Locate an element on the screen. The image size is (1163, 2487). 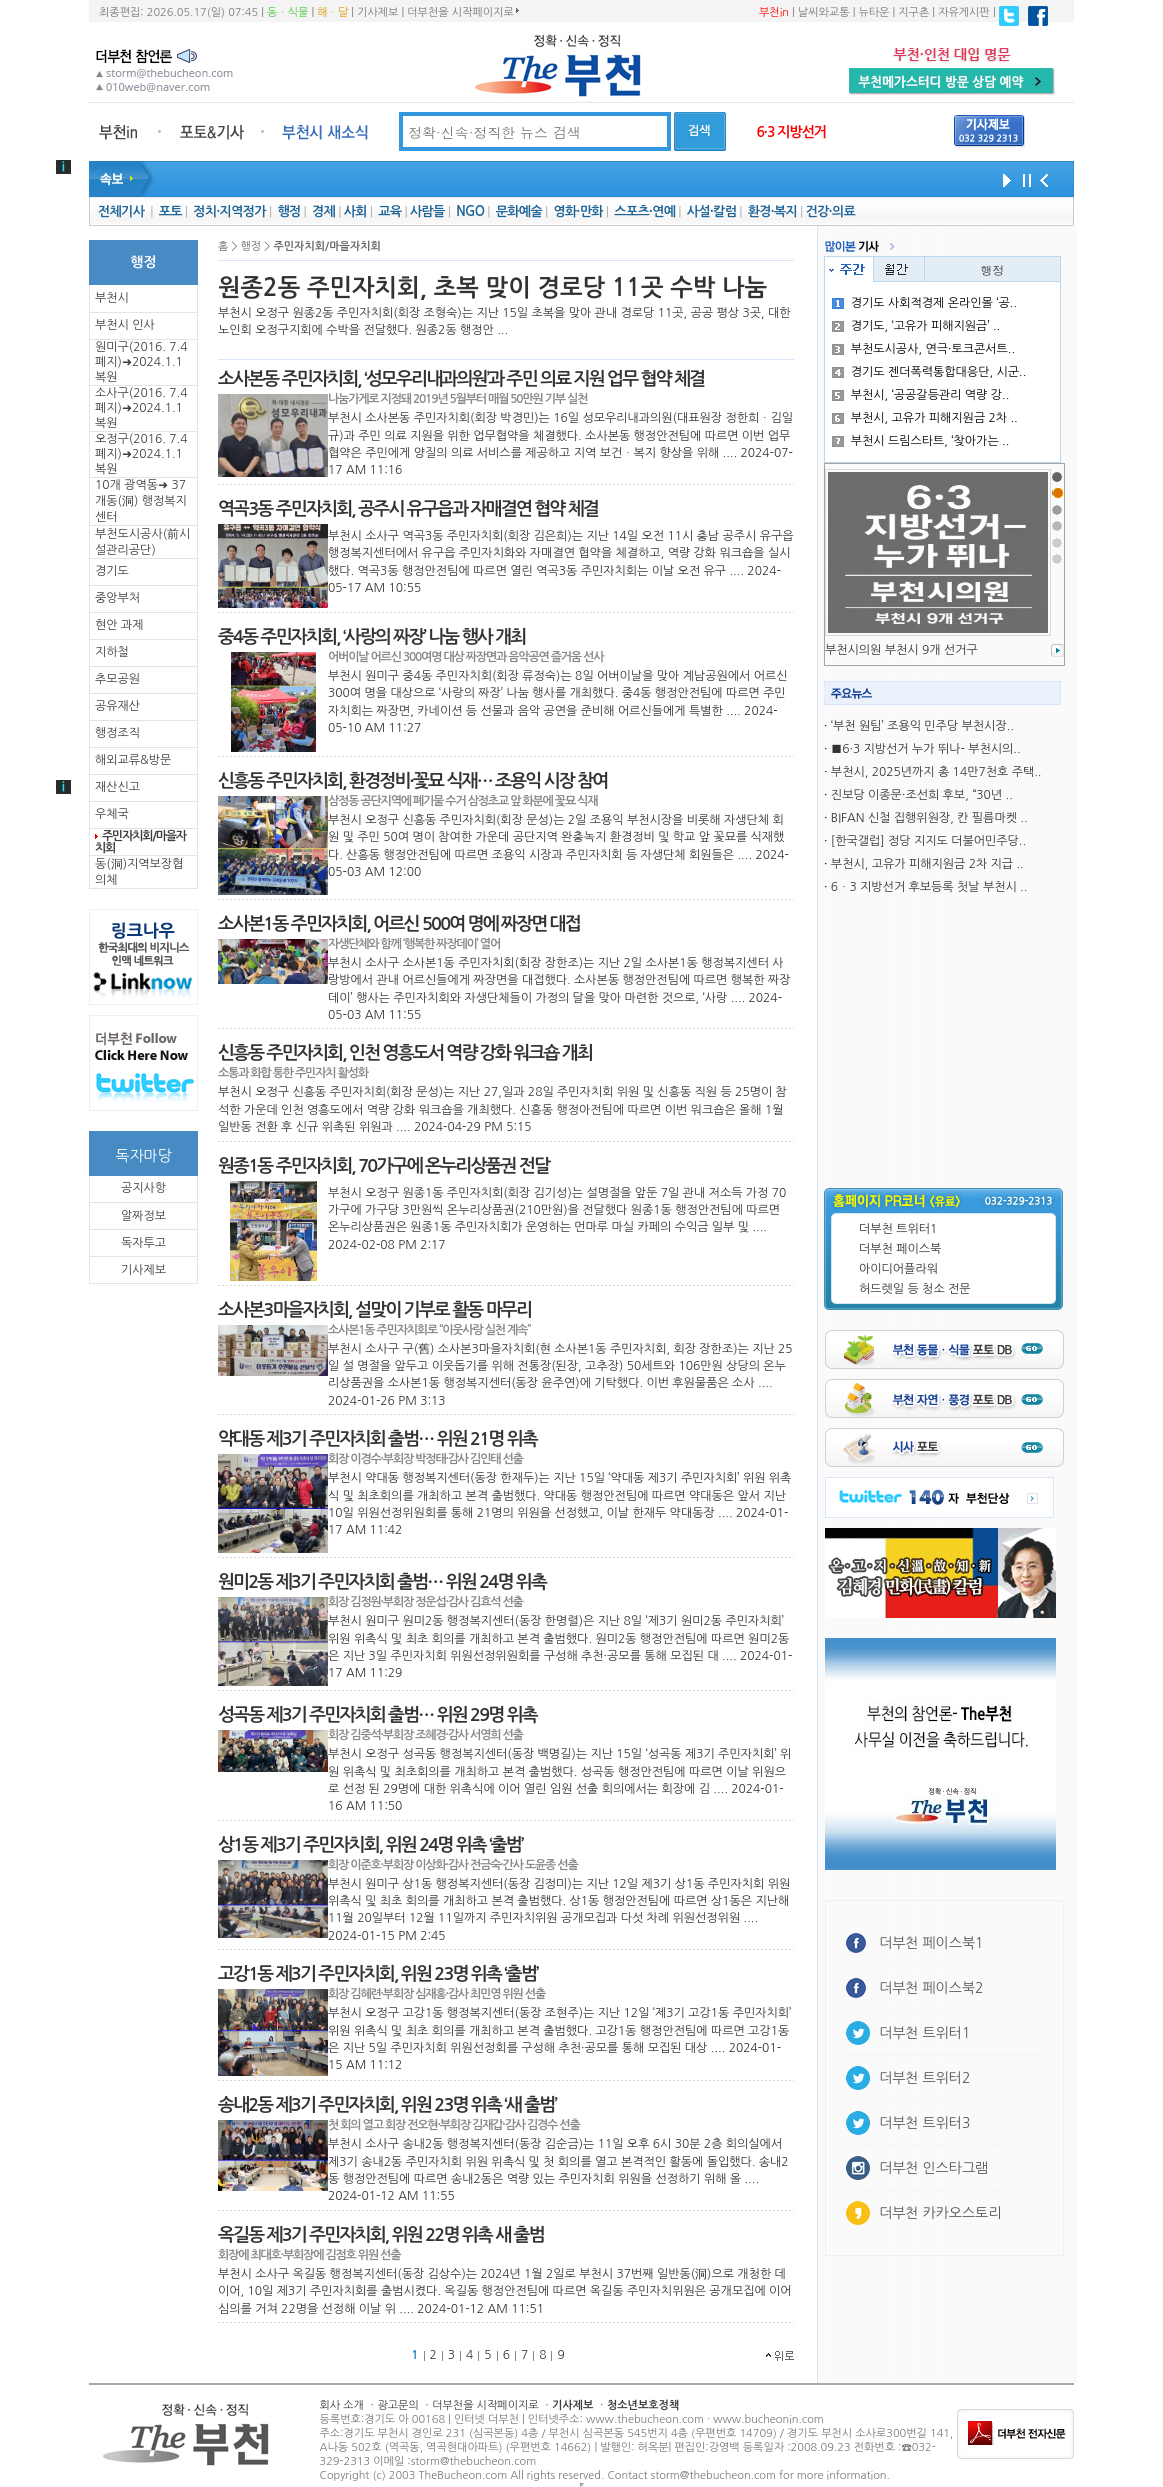
전체기사 is located at coordinates (121, 211).